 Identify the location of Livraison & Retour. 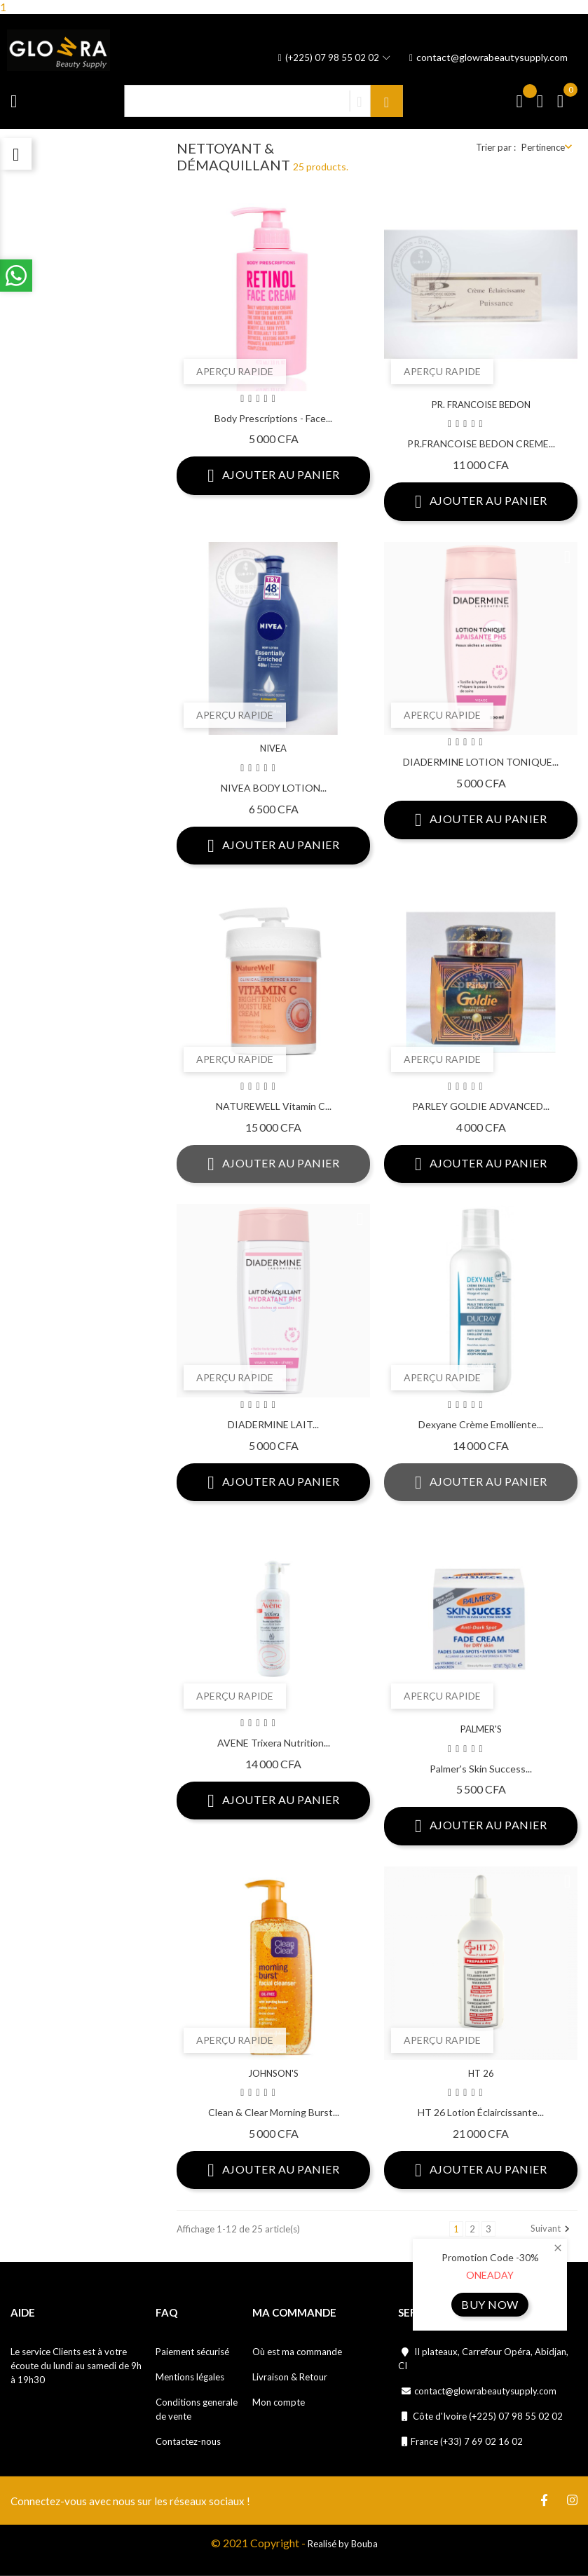
(289, 2376).